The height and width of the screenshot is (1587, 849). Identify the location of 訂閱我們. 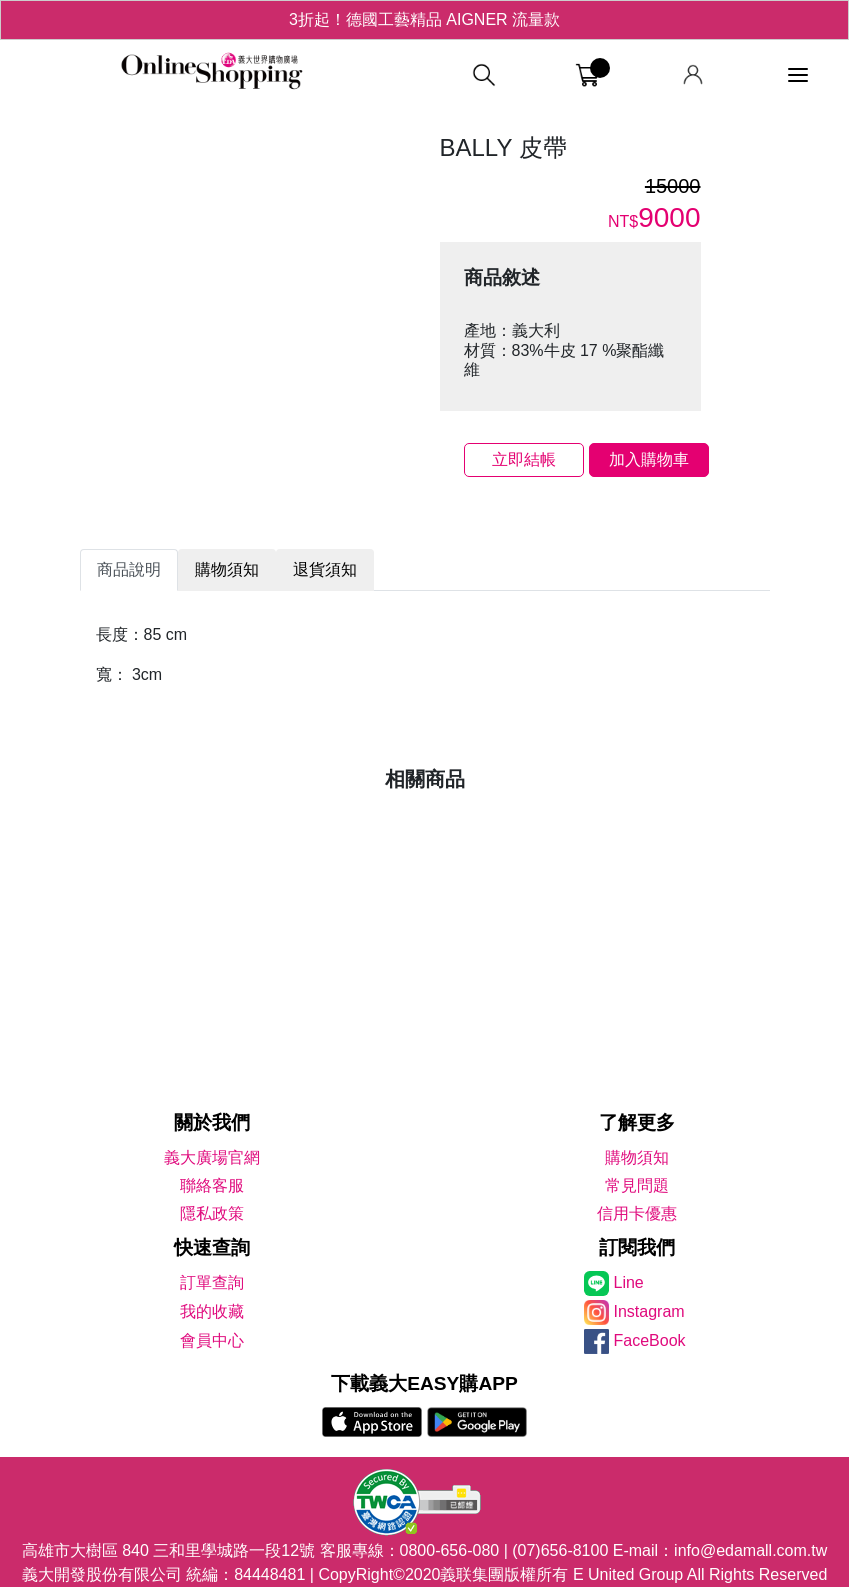
(637, 1247).